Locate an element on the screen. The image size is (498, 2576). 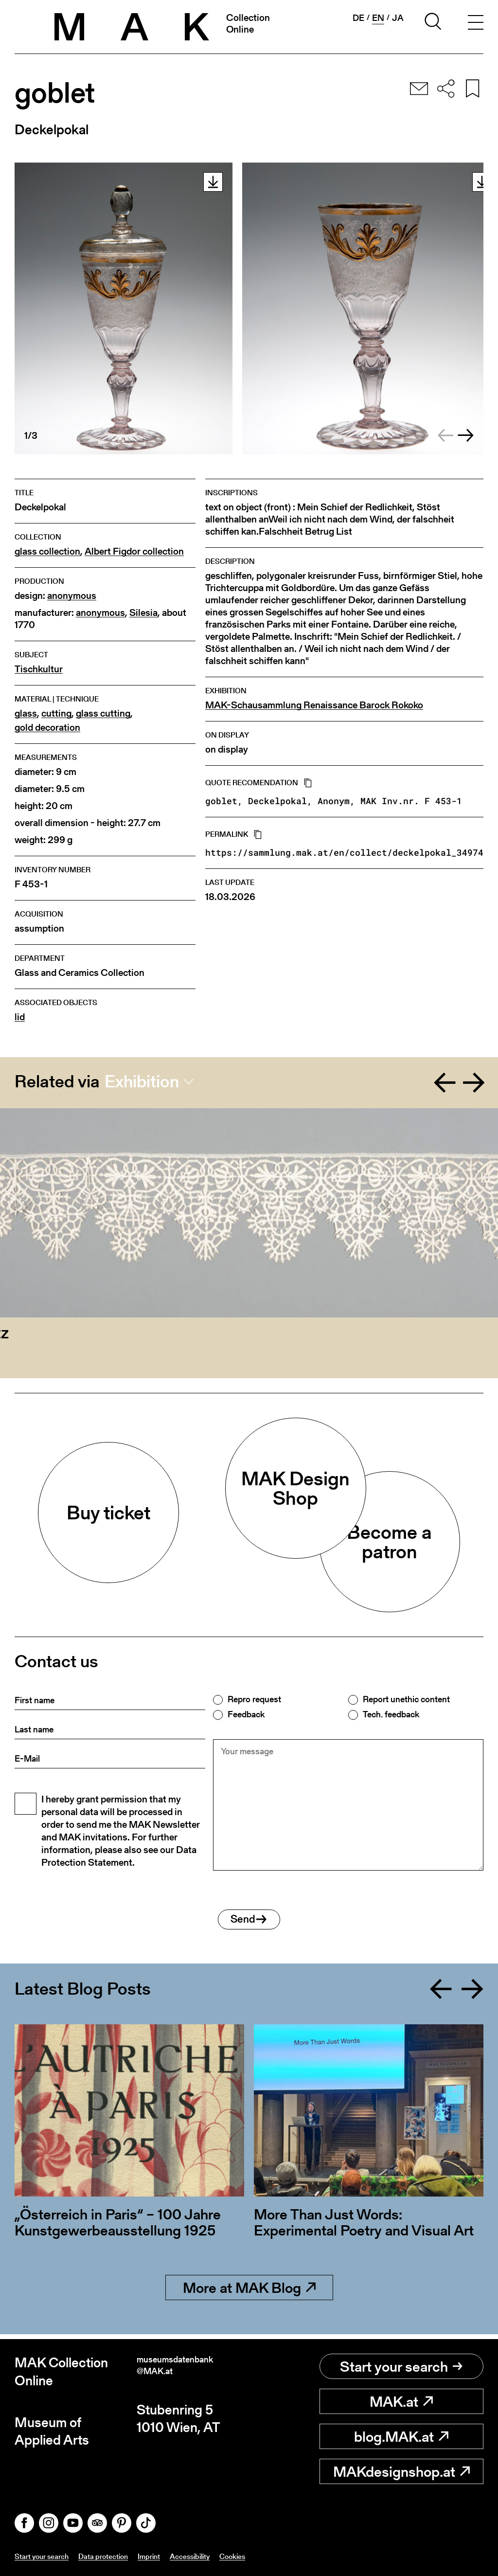
MAKdesignshop.at is located at coordinates (401, 2472).